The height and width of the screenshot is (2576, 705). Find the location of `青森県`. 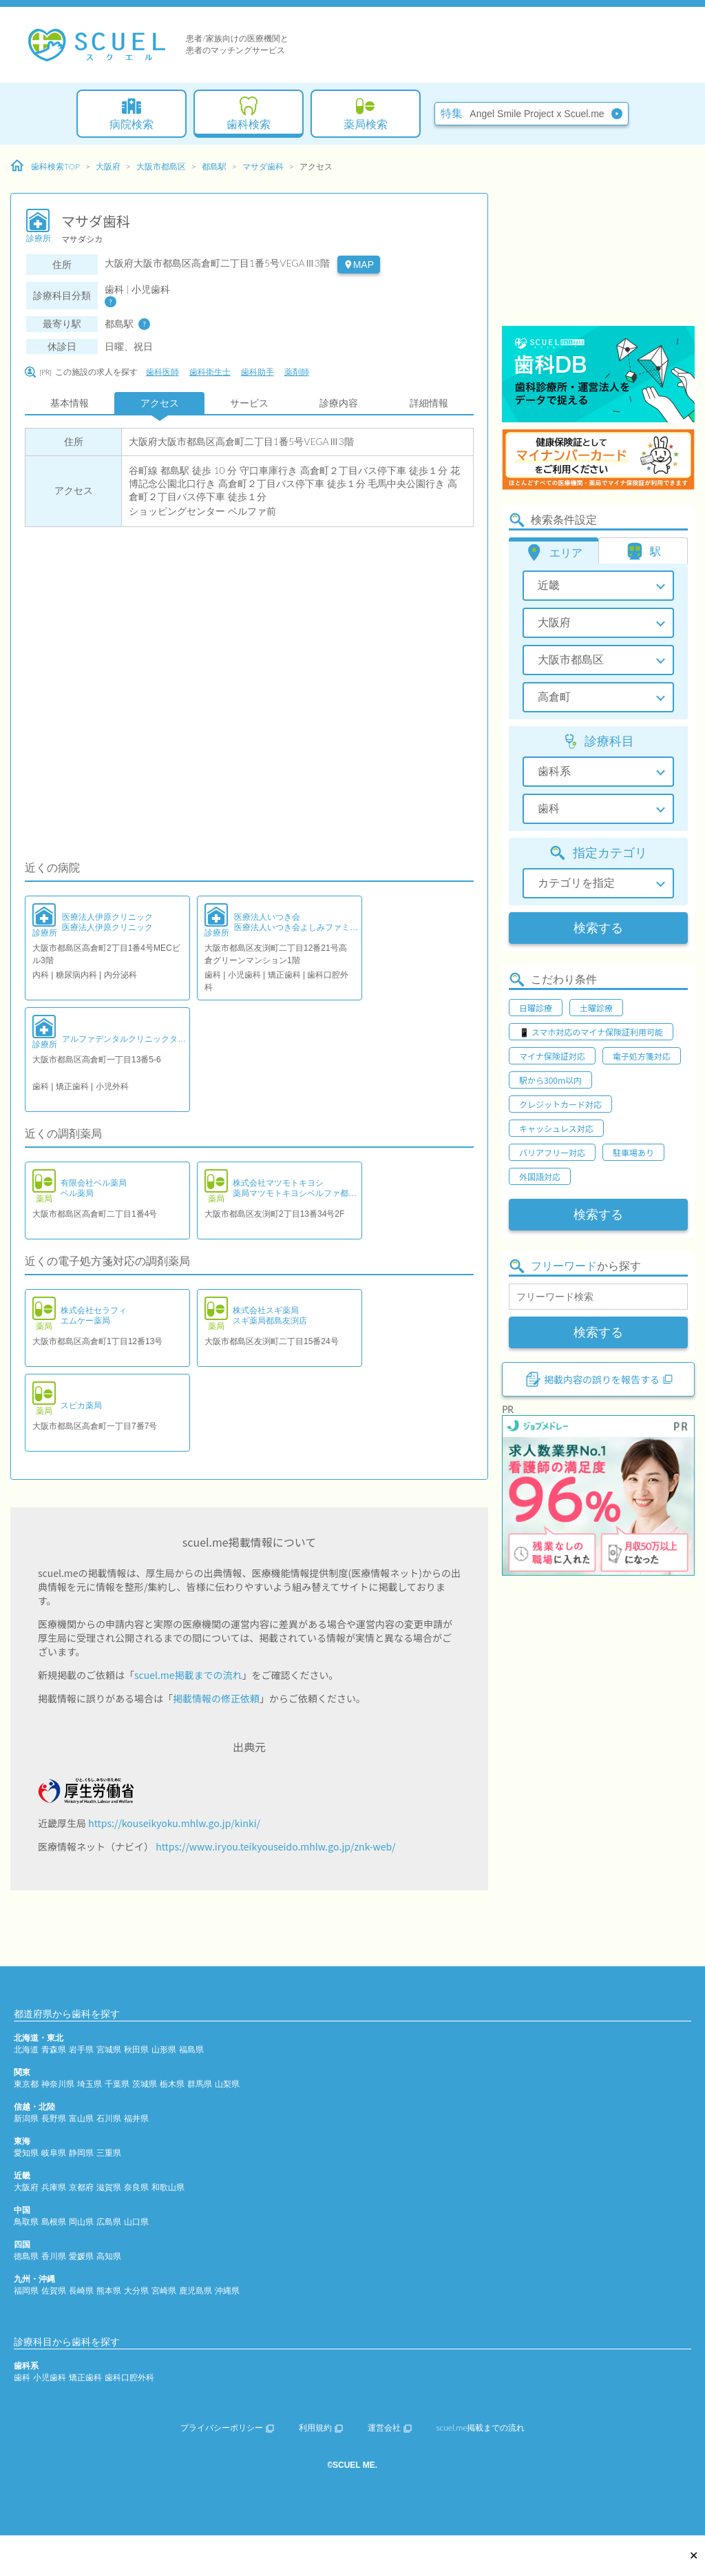

青森県 is located at coordinates (53, 2049).